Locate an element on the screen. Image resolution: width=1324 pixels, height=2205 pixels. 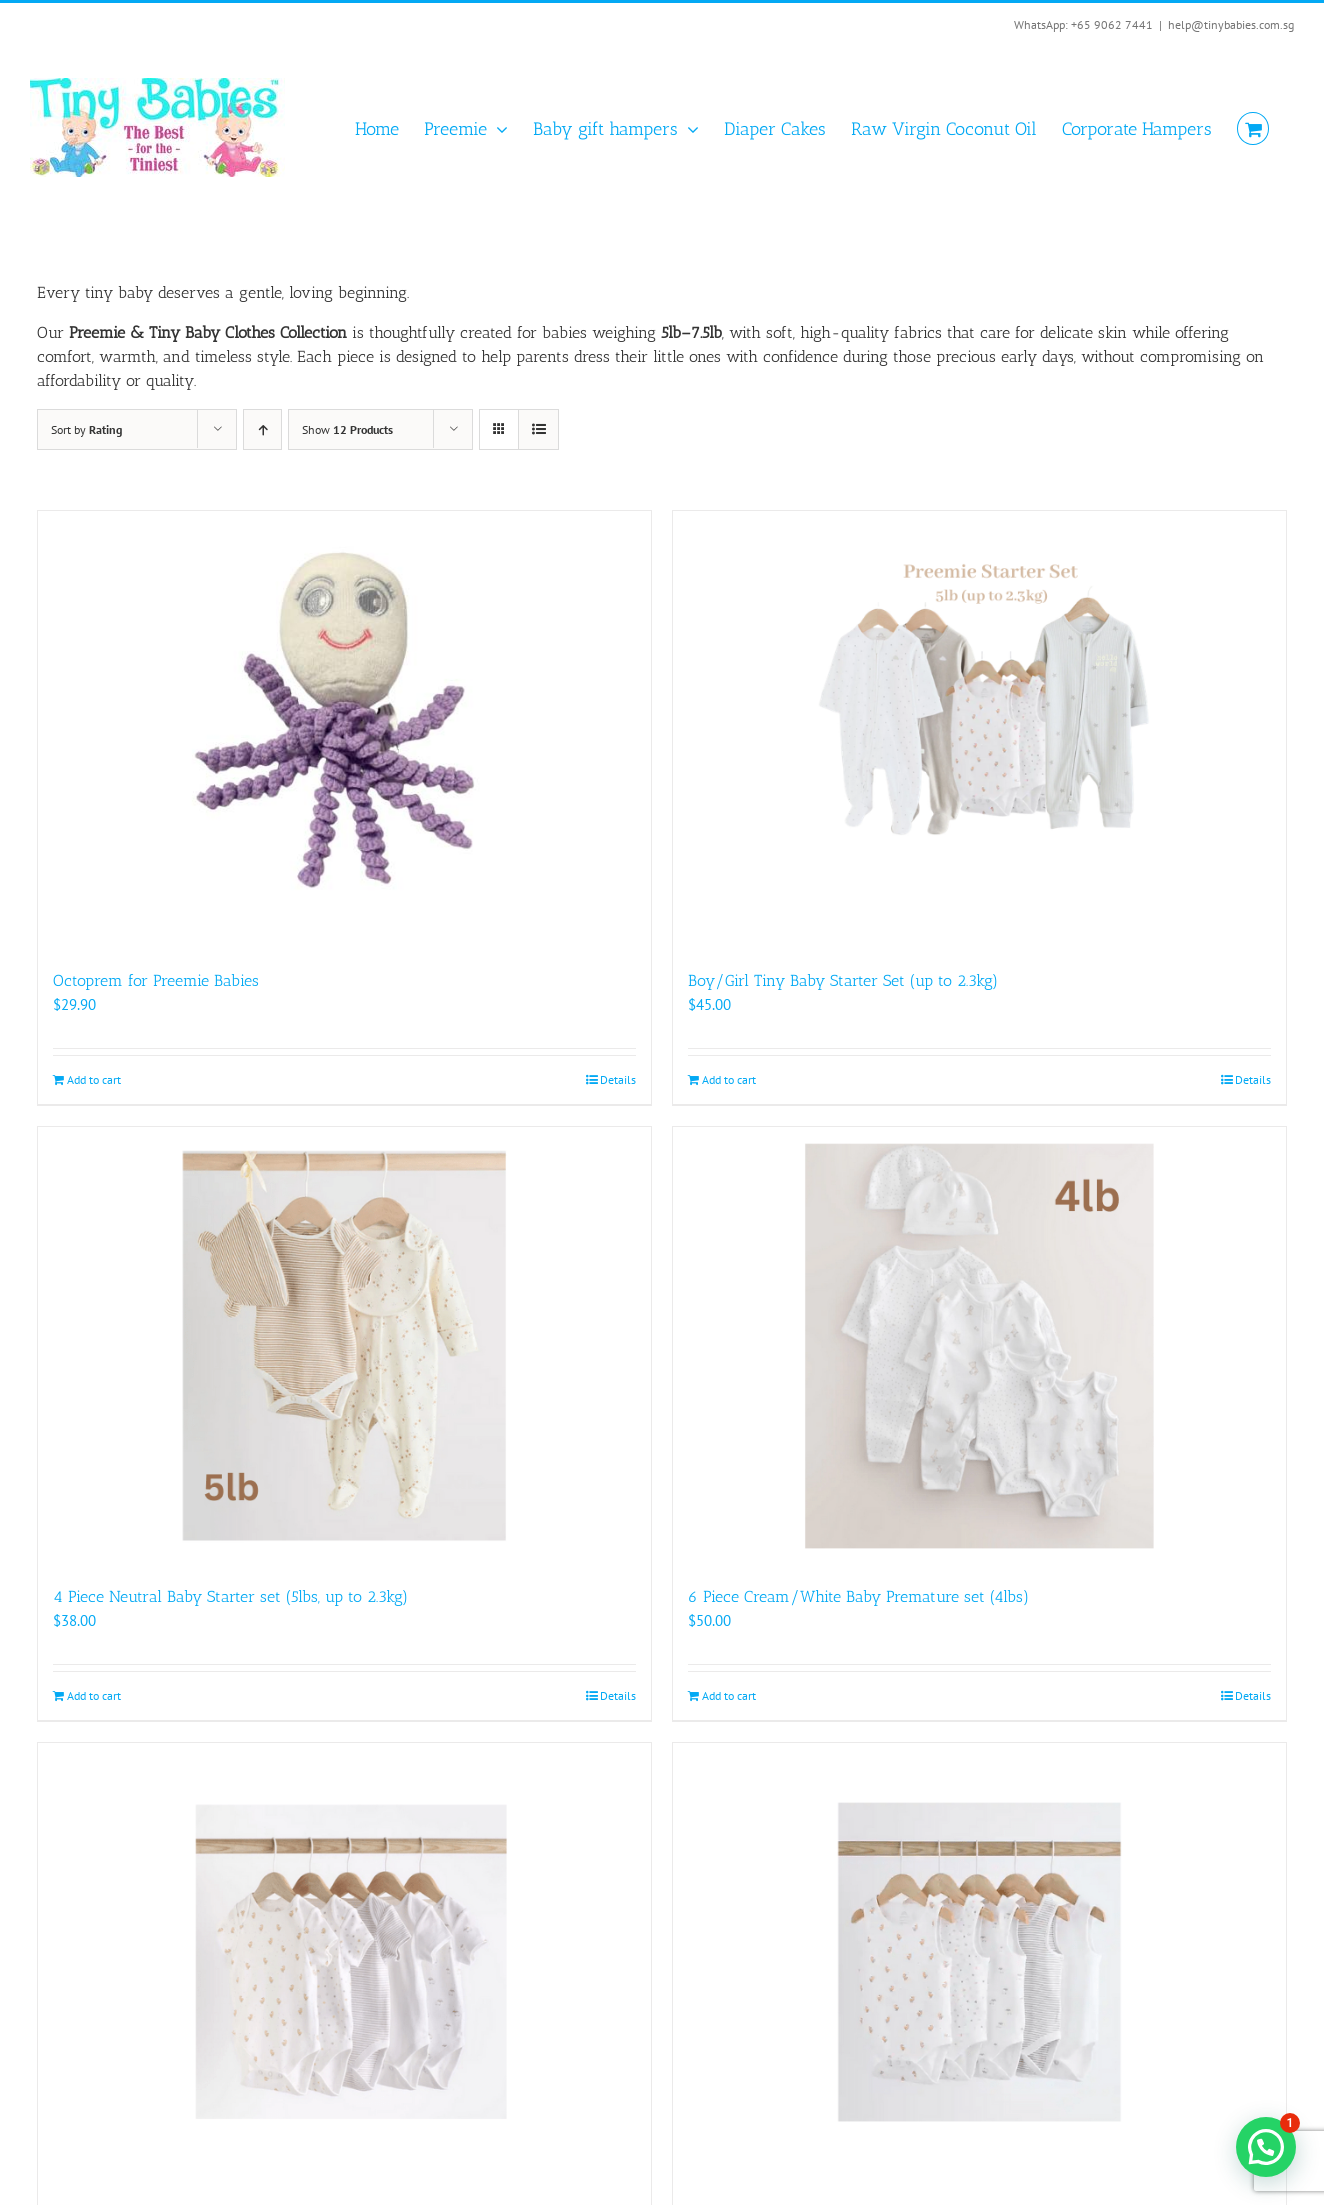
[4 Piece Neutral Baby Starter set (5lbs, up to 2.3kg)] is located at coordinates (344, 1346).